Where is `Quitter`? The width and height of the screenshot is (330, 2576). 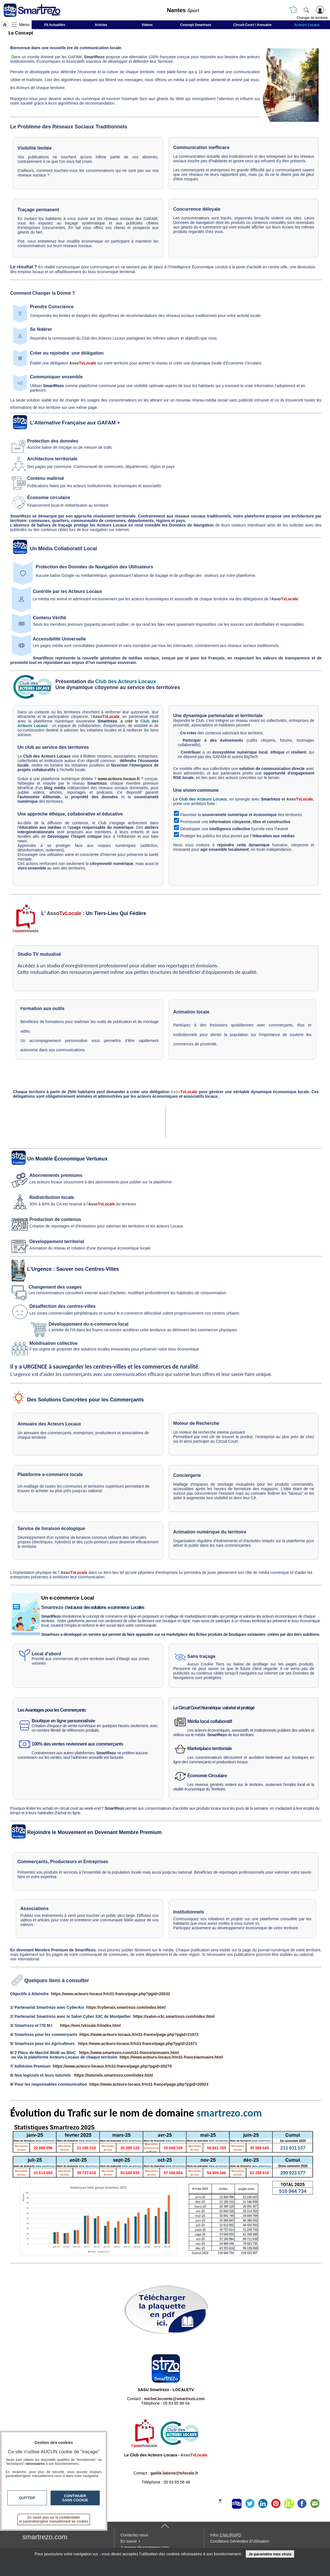 Quitter is located at coordinates (27, 2498).